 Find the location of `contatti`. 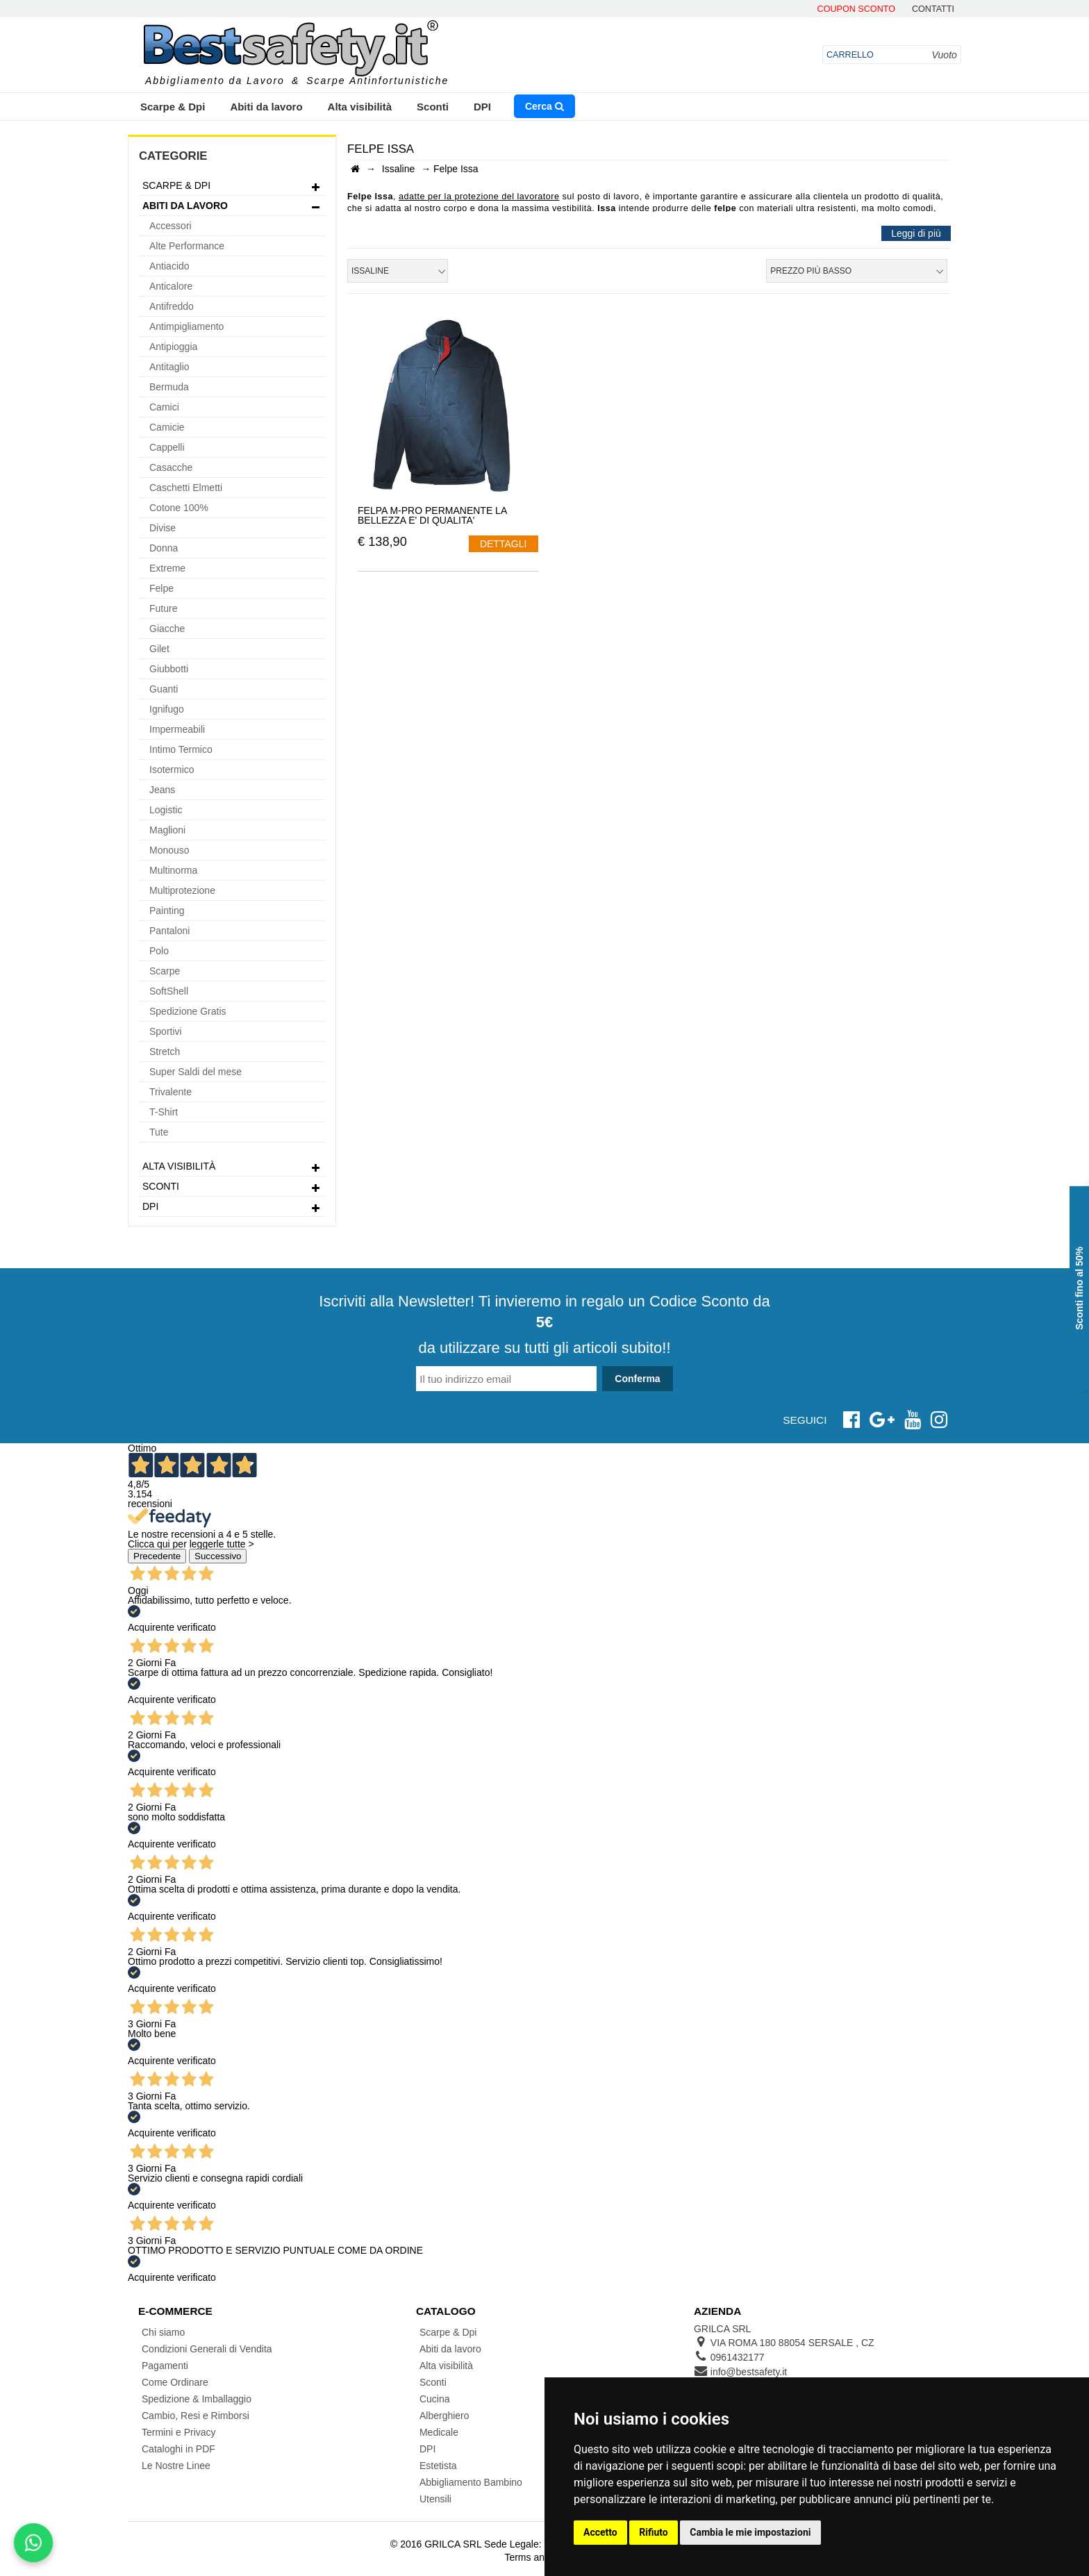

contatti is located at coordinates (933, 9).